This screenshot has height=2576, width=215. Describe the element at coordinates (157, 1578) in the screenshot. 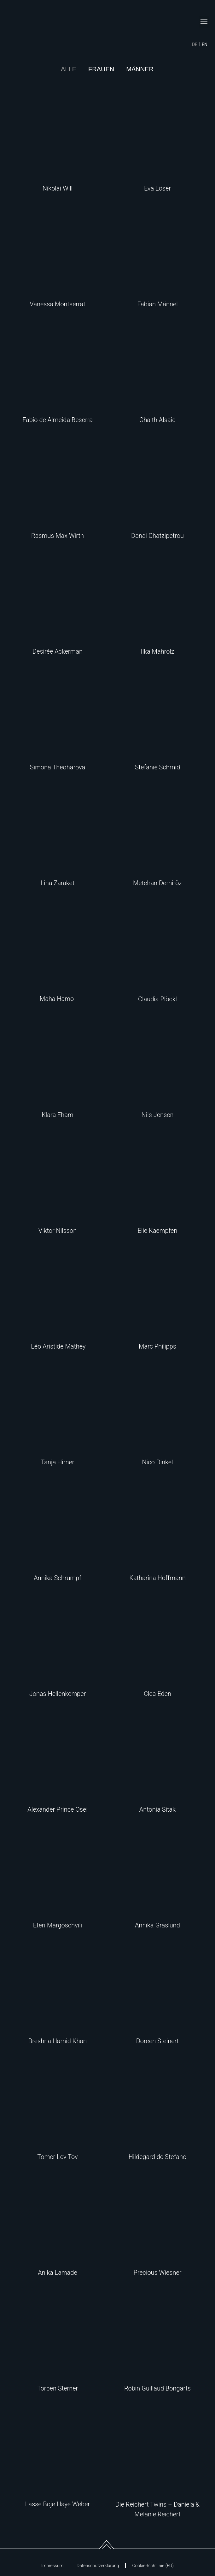

I see `Katharina Hoffmann` at that location.